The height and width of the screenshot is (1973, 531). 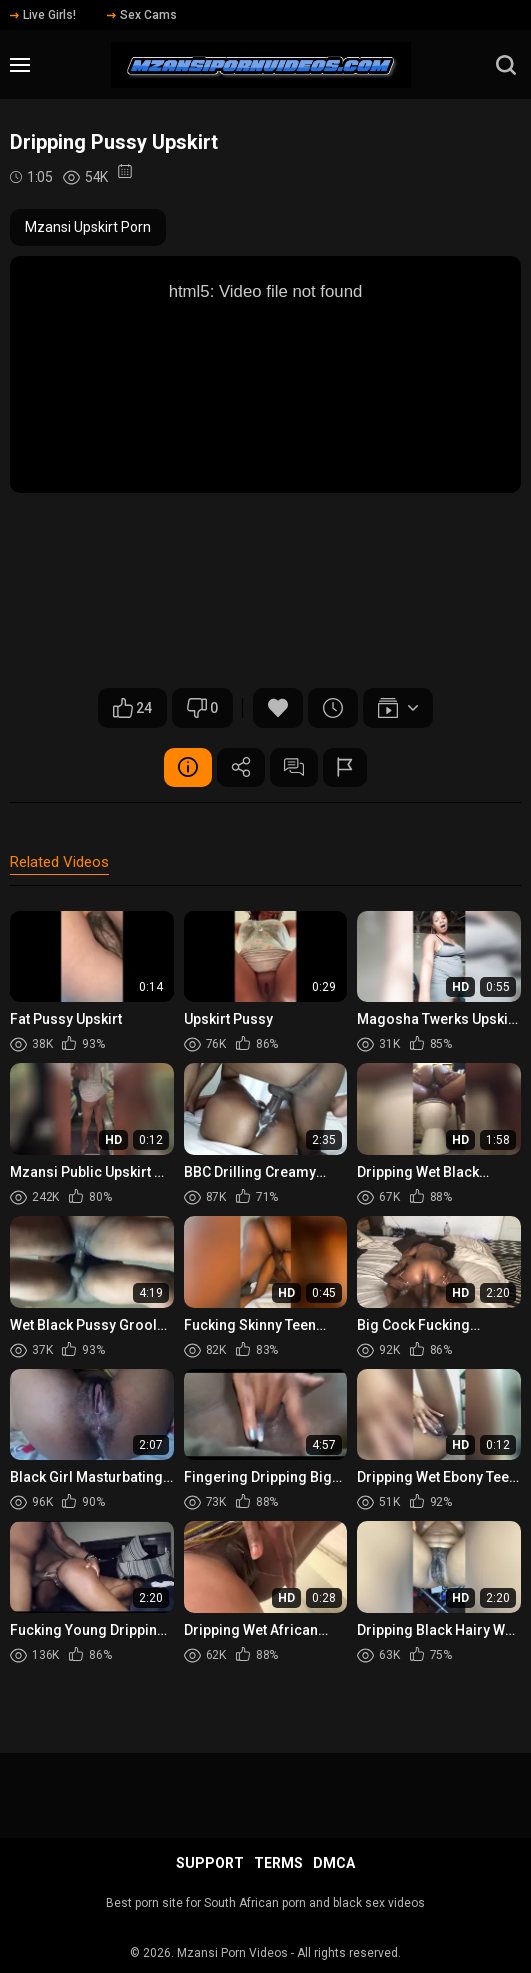 I want to click on Support, so click(x=210, y=1863).